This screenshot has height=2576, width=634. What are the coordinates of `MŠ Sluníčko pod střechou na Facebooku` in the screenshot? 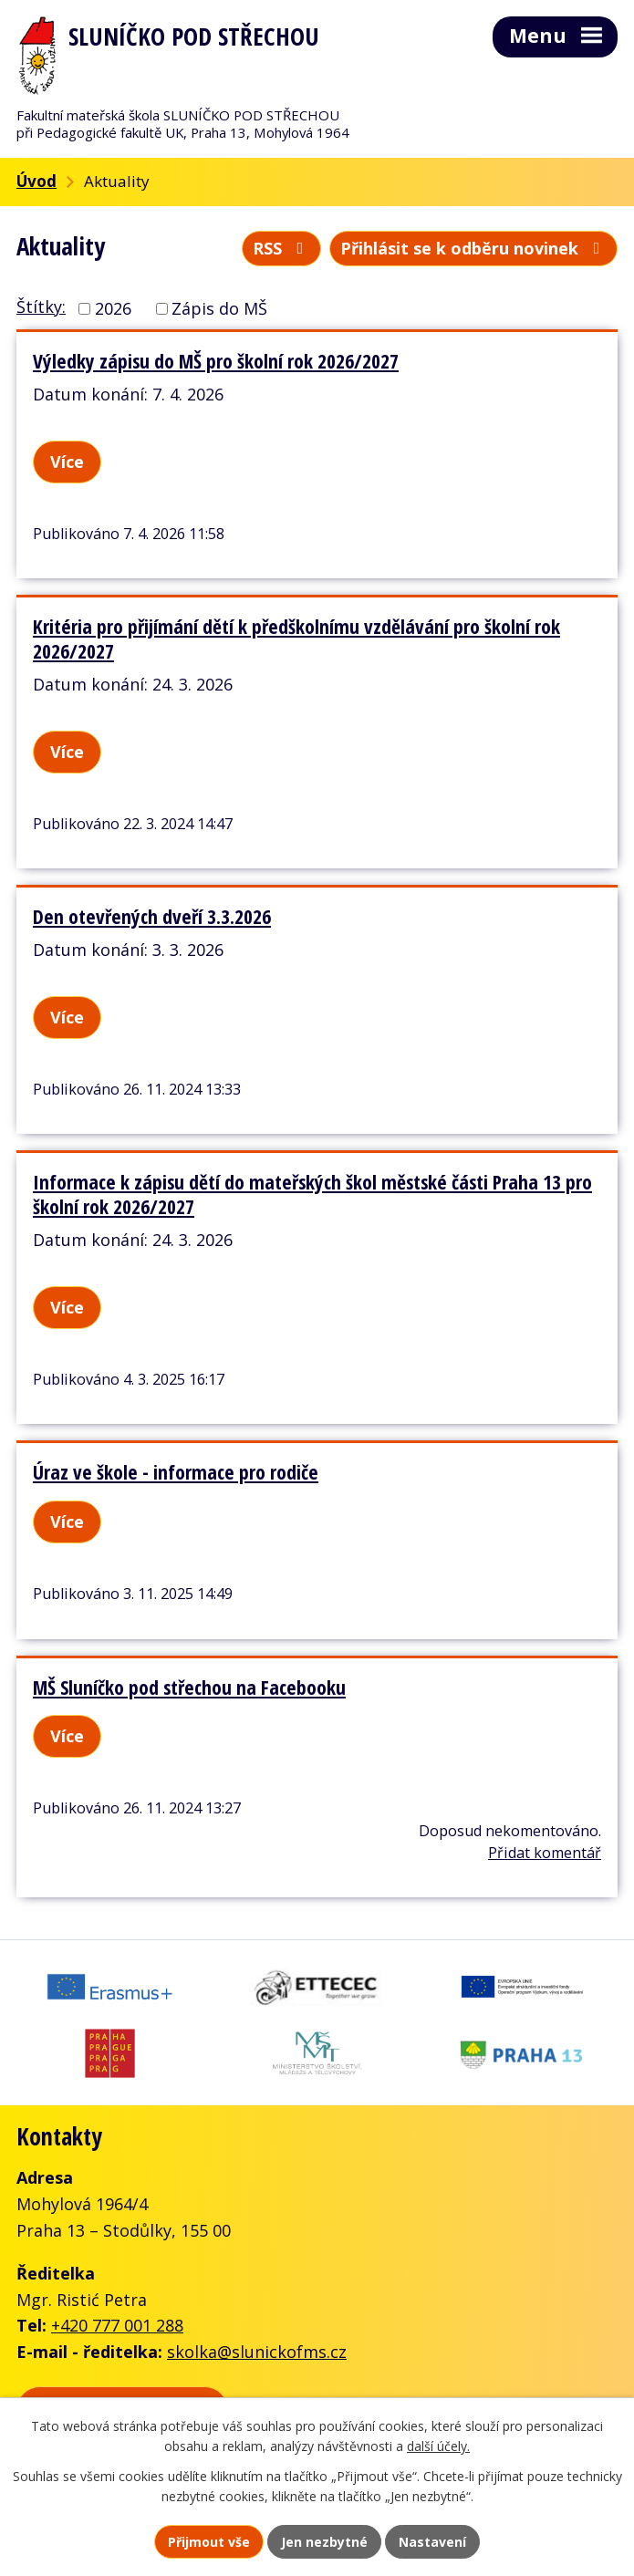 It's located at (189, 1687).